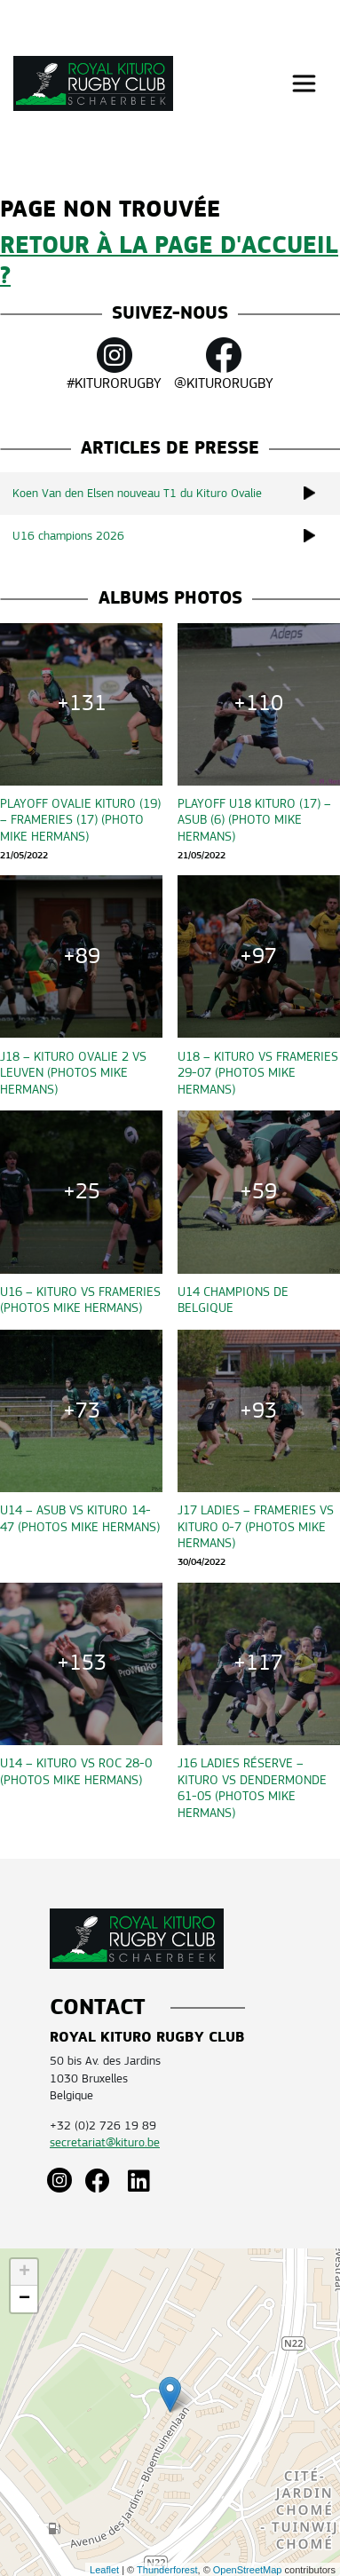 This screenshot has width=340, height=2576. I want to click on #KITURORUGBY, so click(114, 364).